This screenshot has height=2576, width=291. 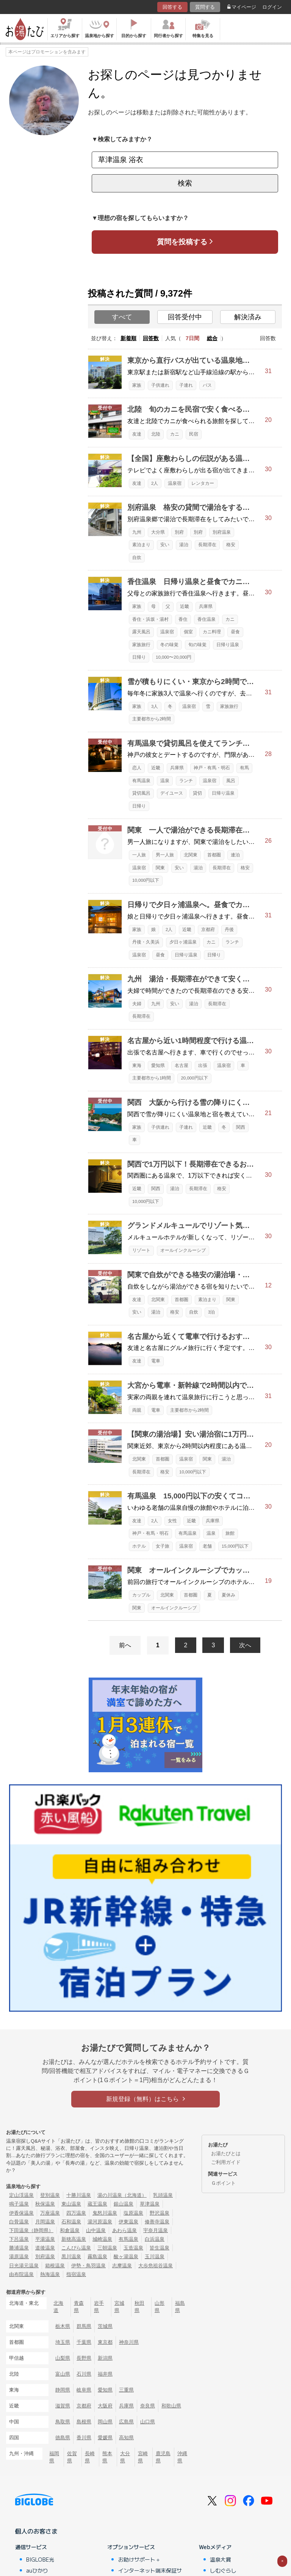 I want to click on リゾート, so click(x=141, y=1250).